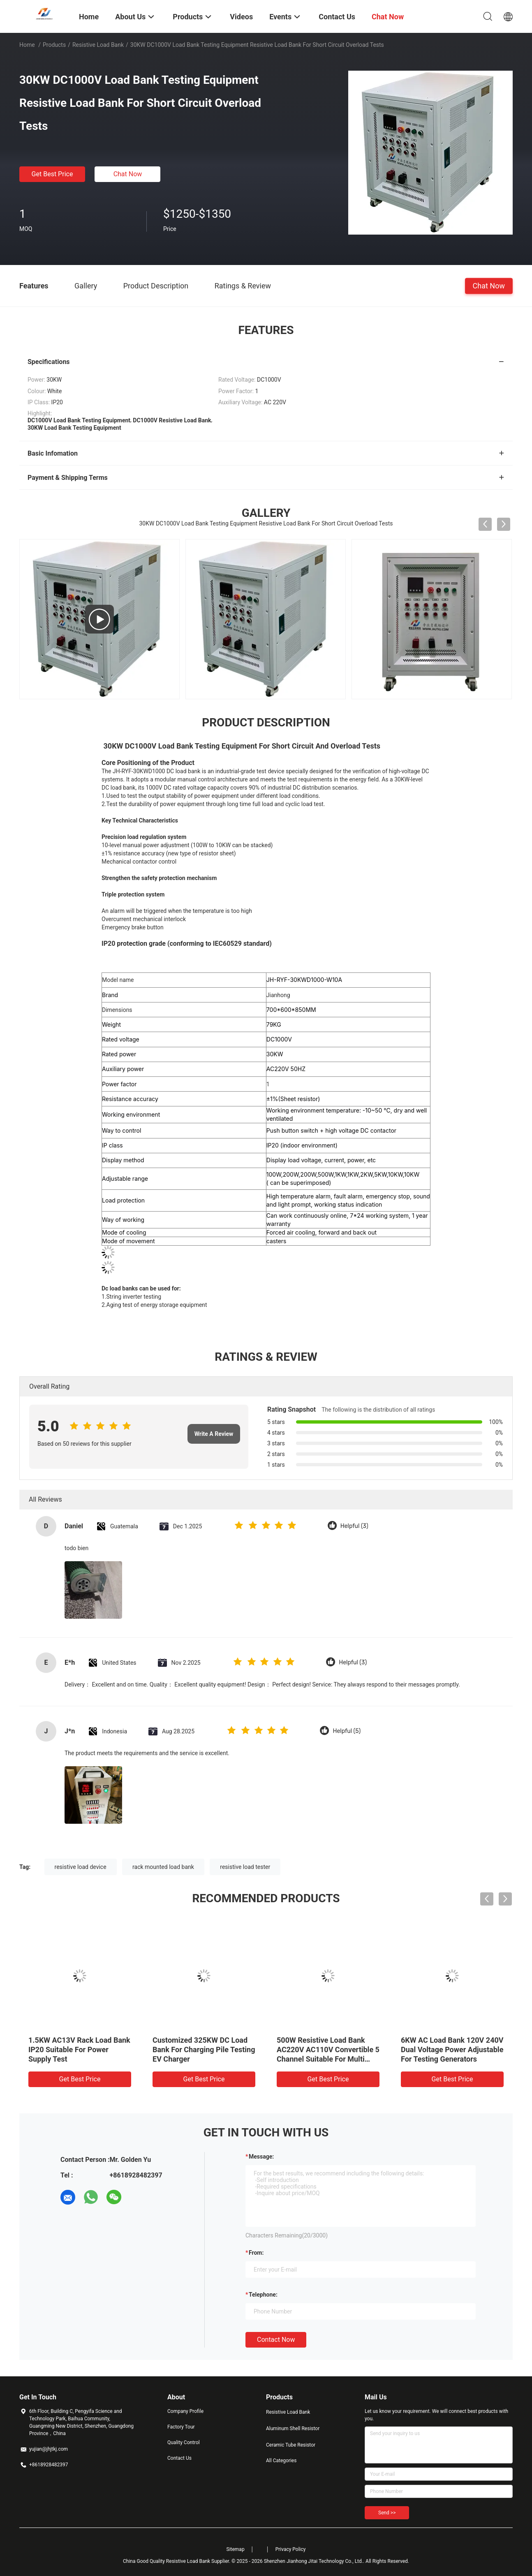 The image size is (532, 2576). What do you see at coordinates (179, 2458) in the screenshot?
I see `Contact Us` at bounding box center [179, 2458].